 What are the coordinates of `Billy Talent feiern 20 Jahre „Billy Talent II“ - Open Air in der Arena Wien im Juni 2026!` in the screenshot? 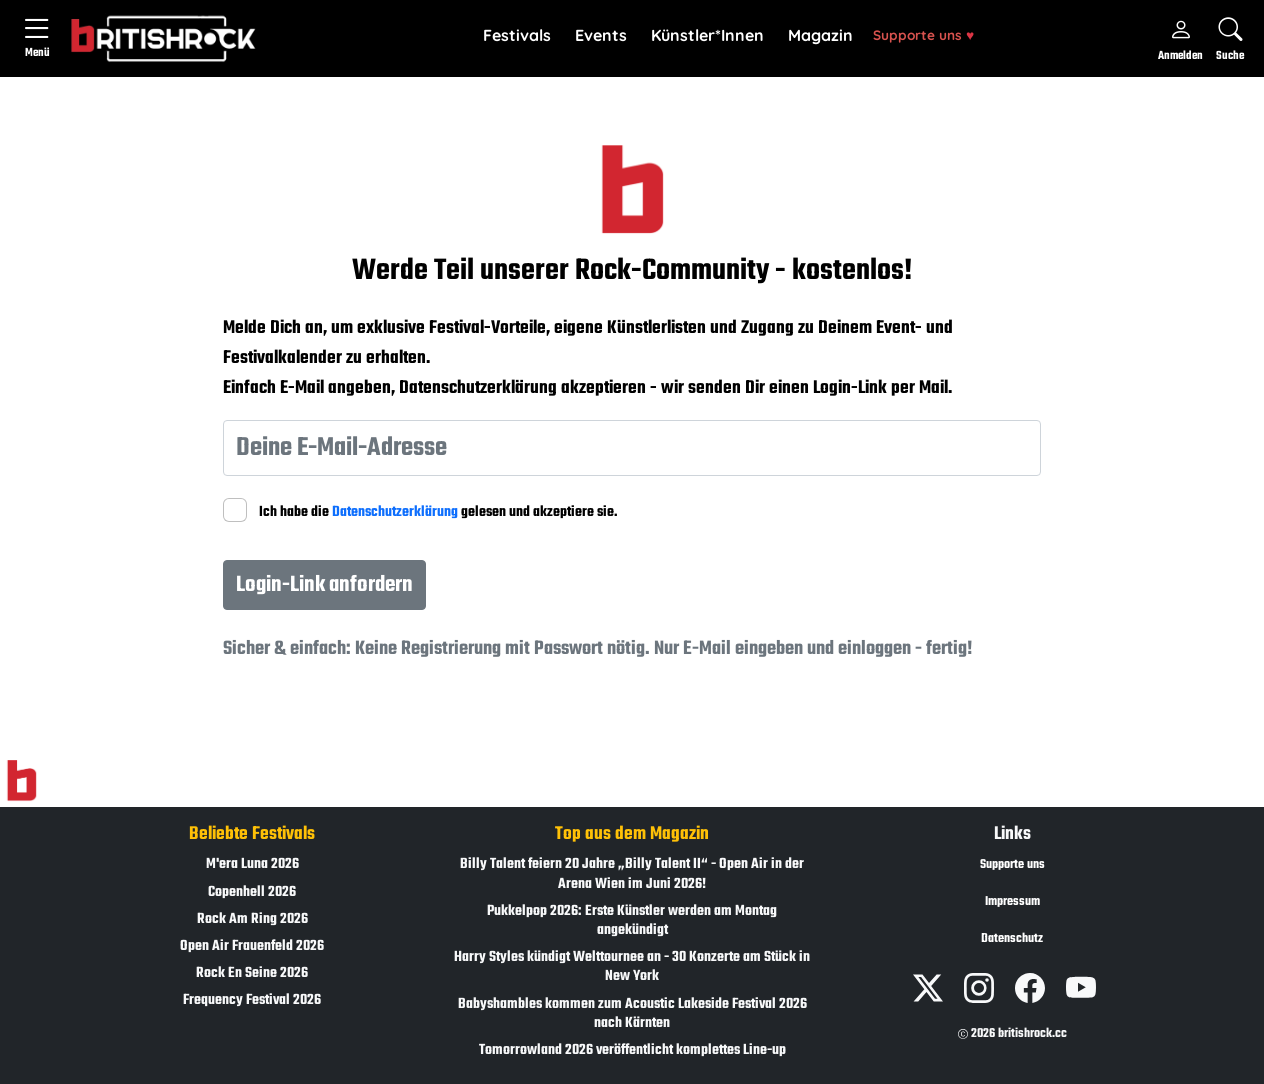 It's located at (632, 874).